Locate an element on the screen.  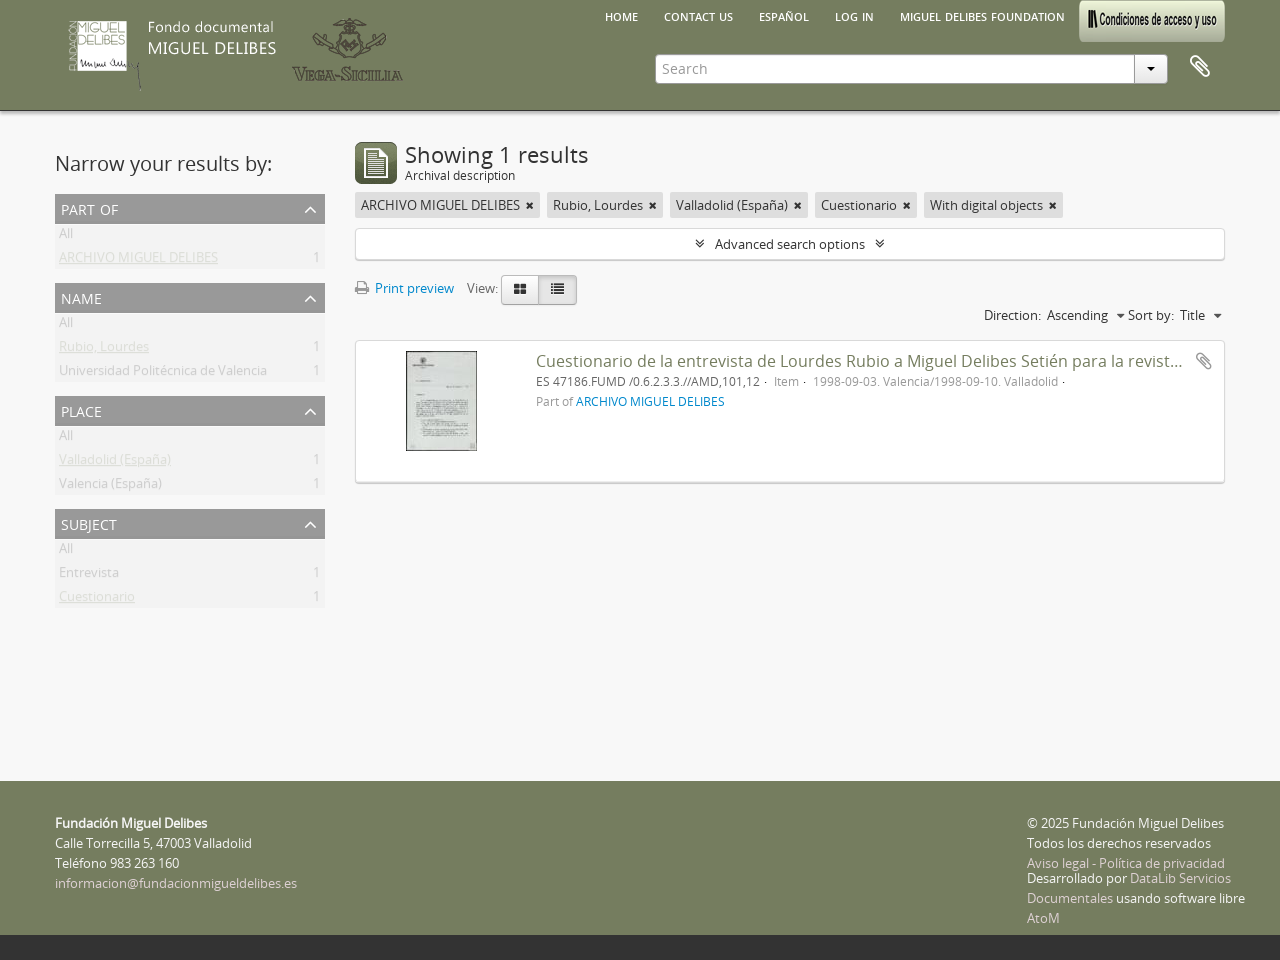
Add to clipboard is located at coordinates (1204, 361).